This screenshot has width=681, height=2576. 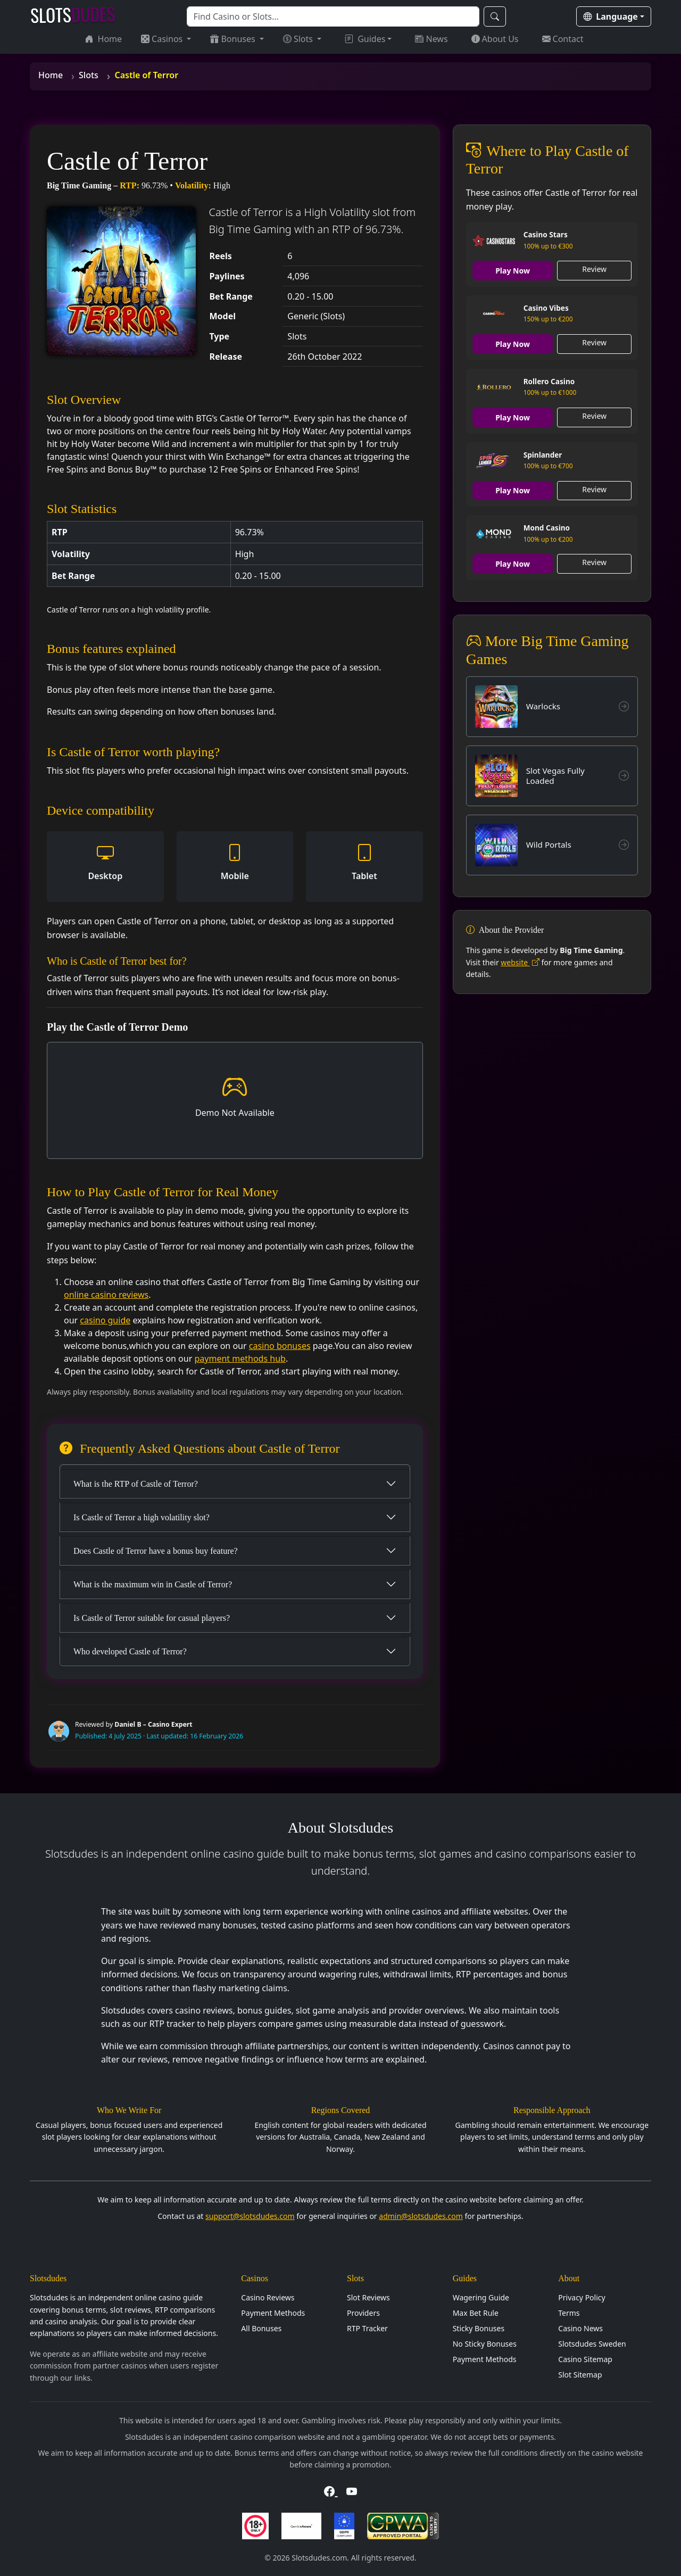 I want to click on Bonuses, so click(x=233, y=39).